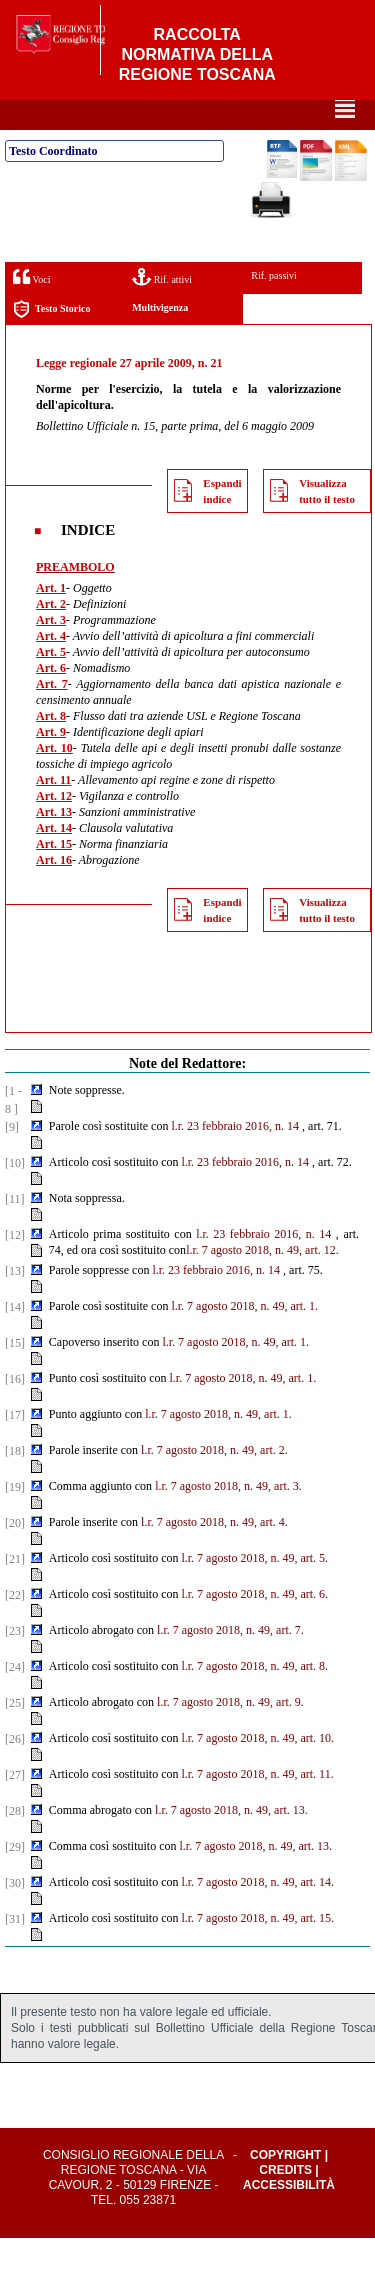 The height and width of the screenshot is (2270, 375). I want to click on l.r. 7 agosto 2018, n. 49, art. 9., so click(230, 1734).